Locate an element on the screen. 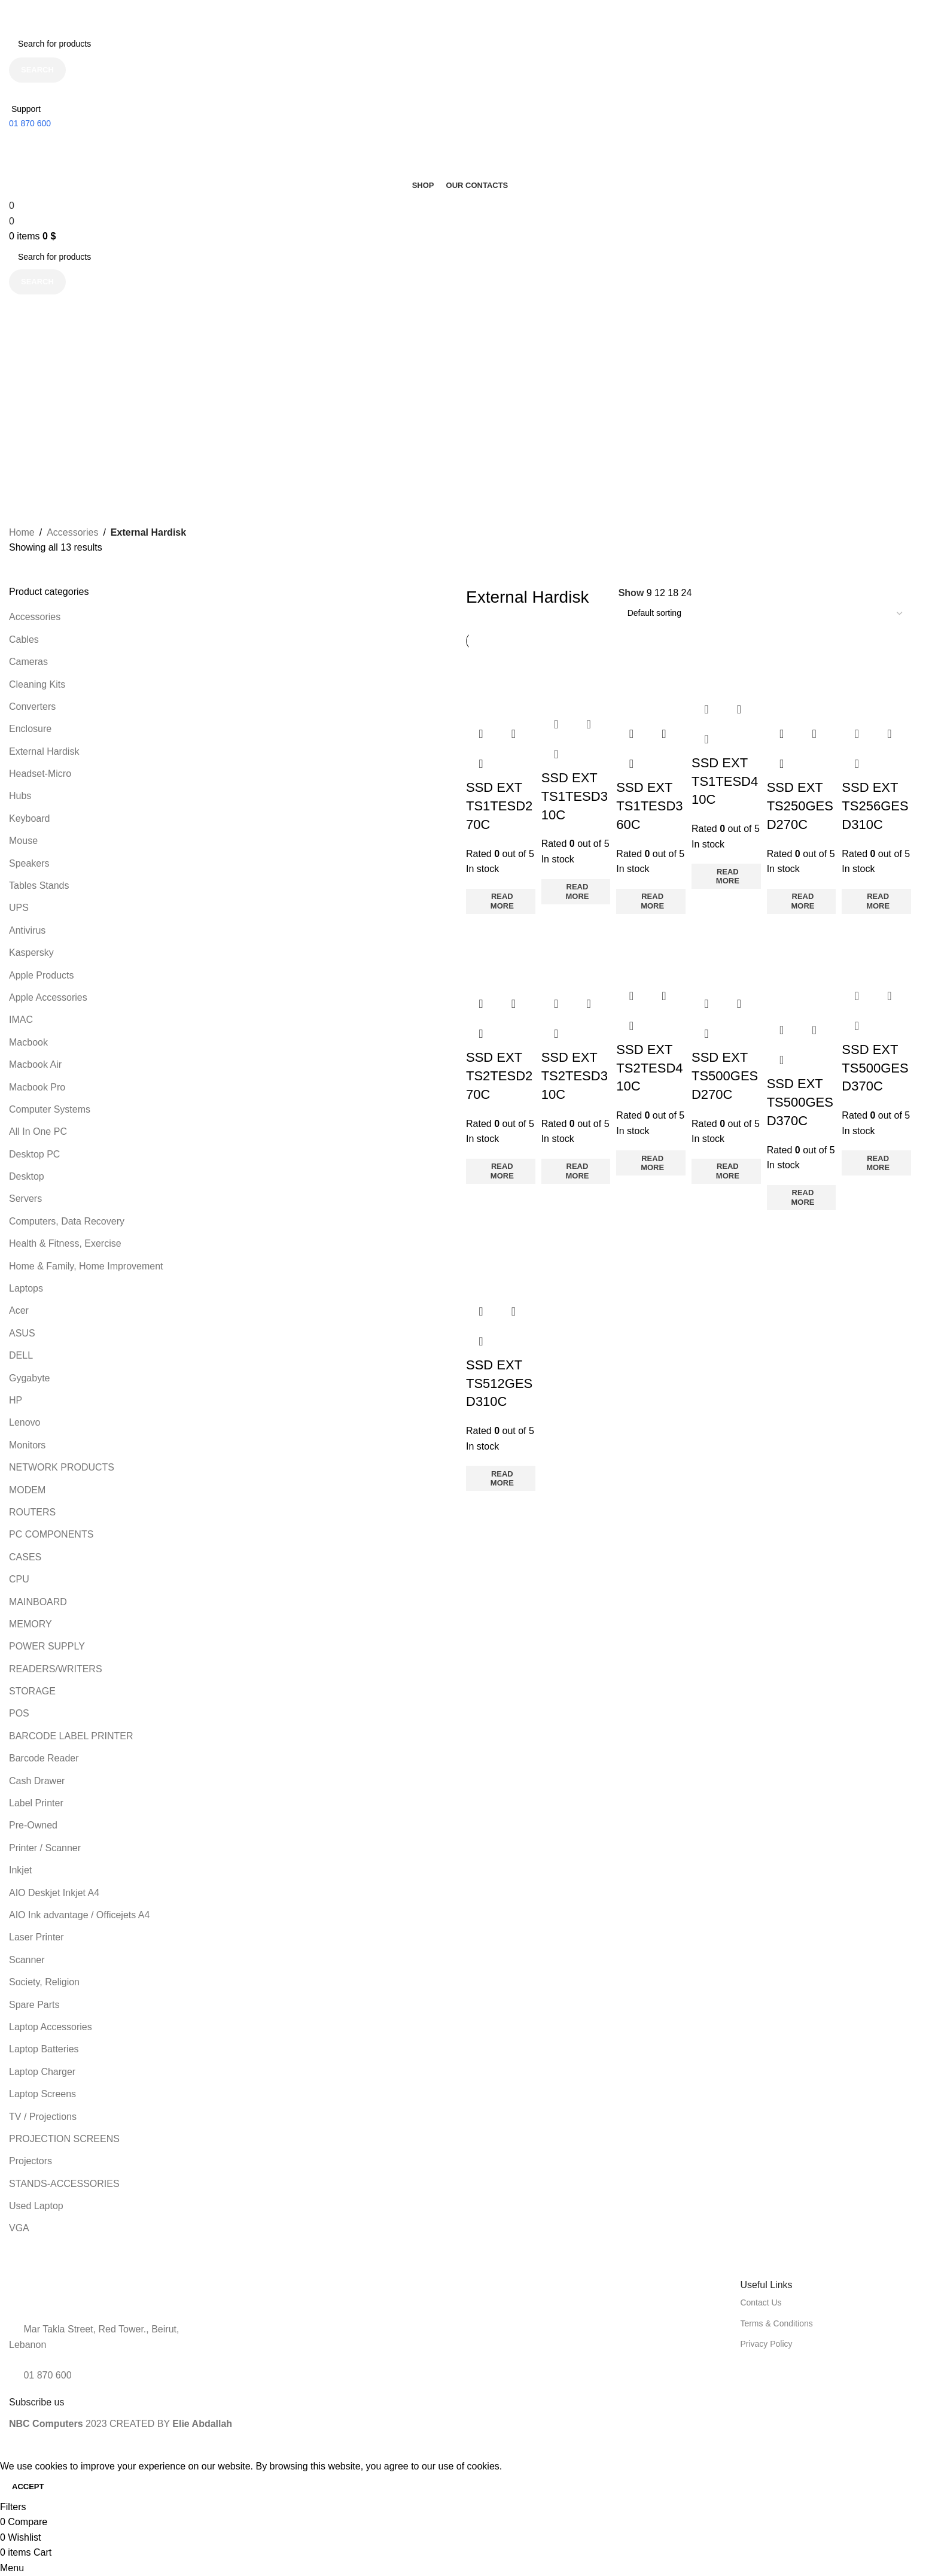  MODEM is located at coordinates (27, 1490).